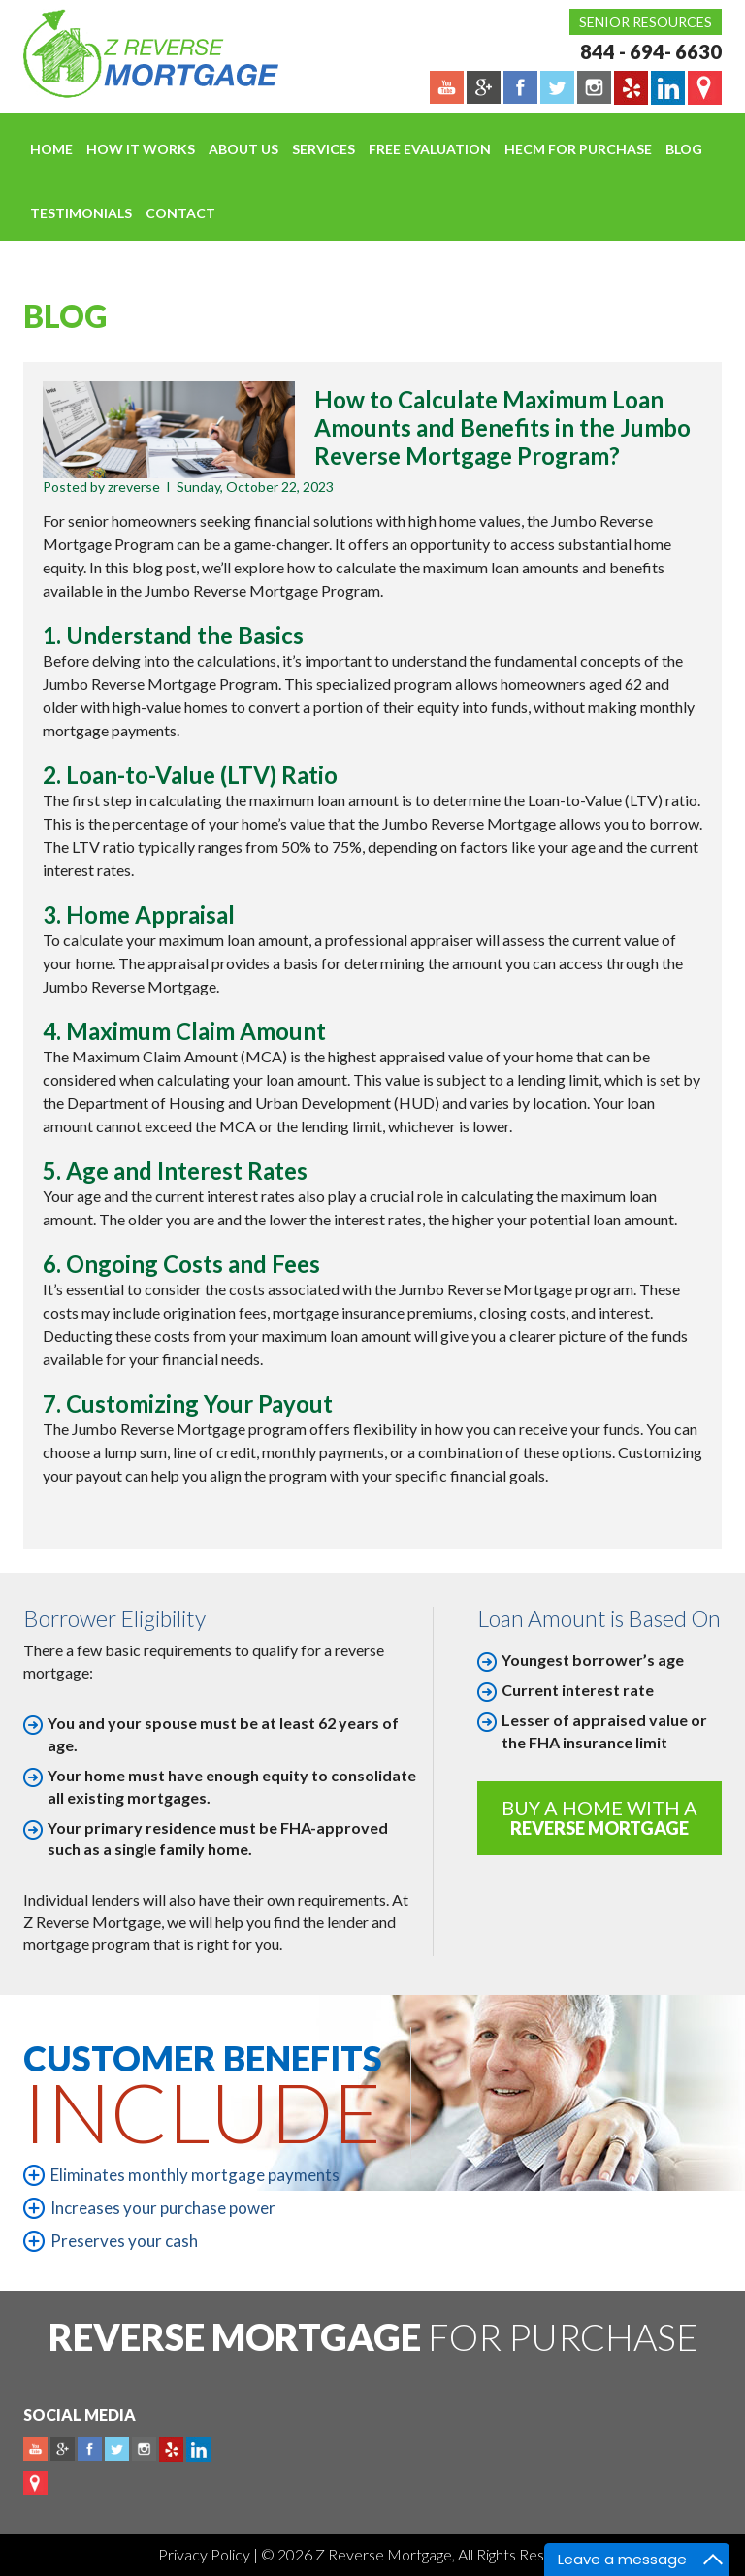 The image size is (745, 2576). Describe the element at coordinates (117, 2449) in the screenshot. I see `Twitter` at that location.